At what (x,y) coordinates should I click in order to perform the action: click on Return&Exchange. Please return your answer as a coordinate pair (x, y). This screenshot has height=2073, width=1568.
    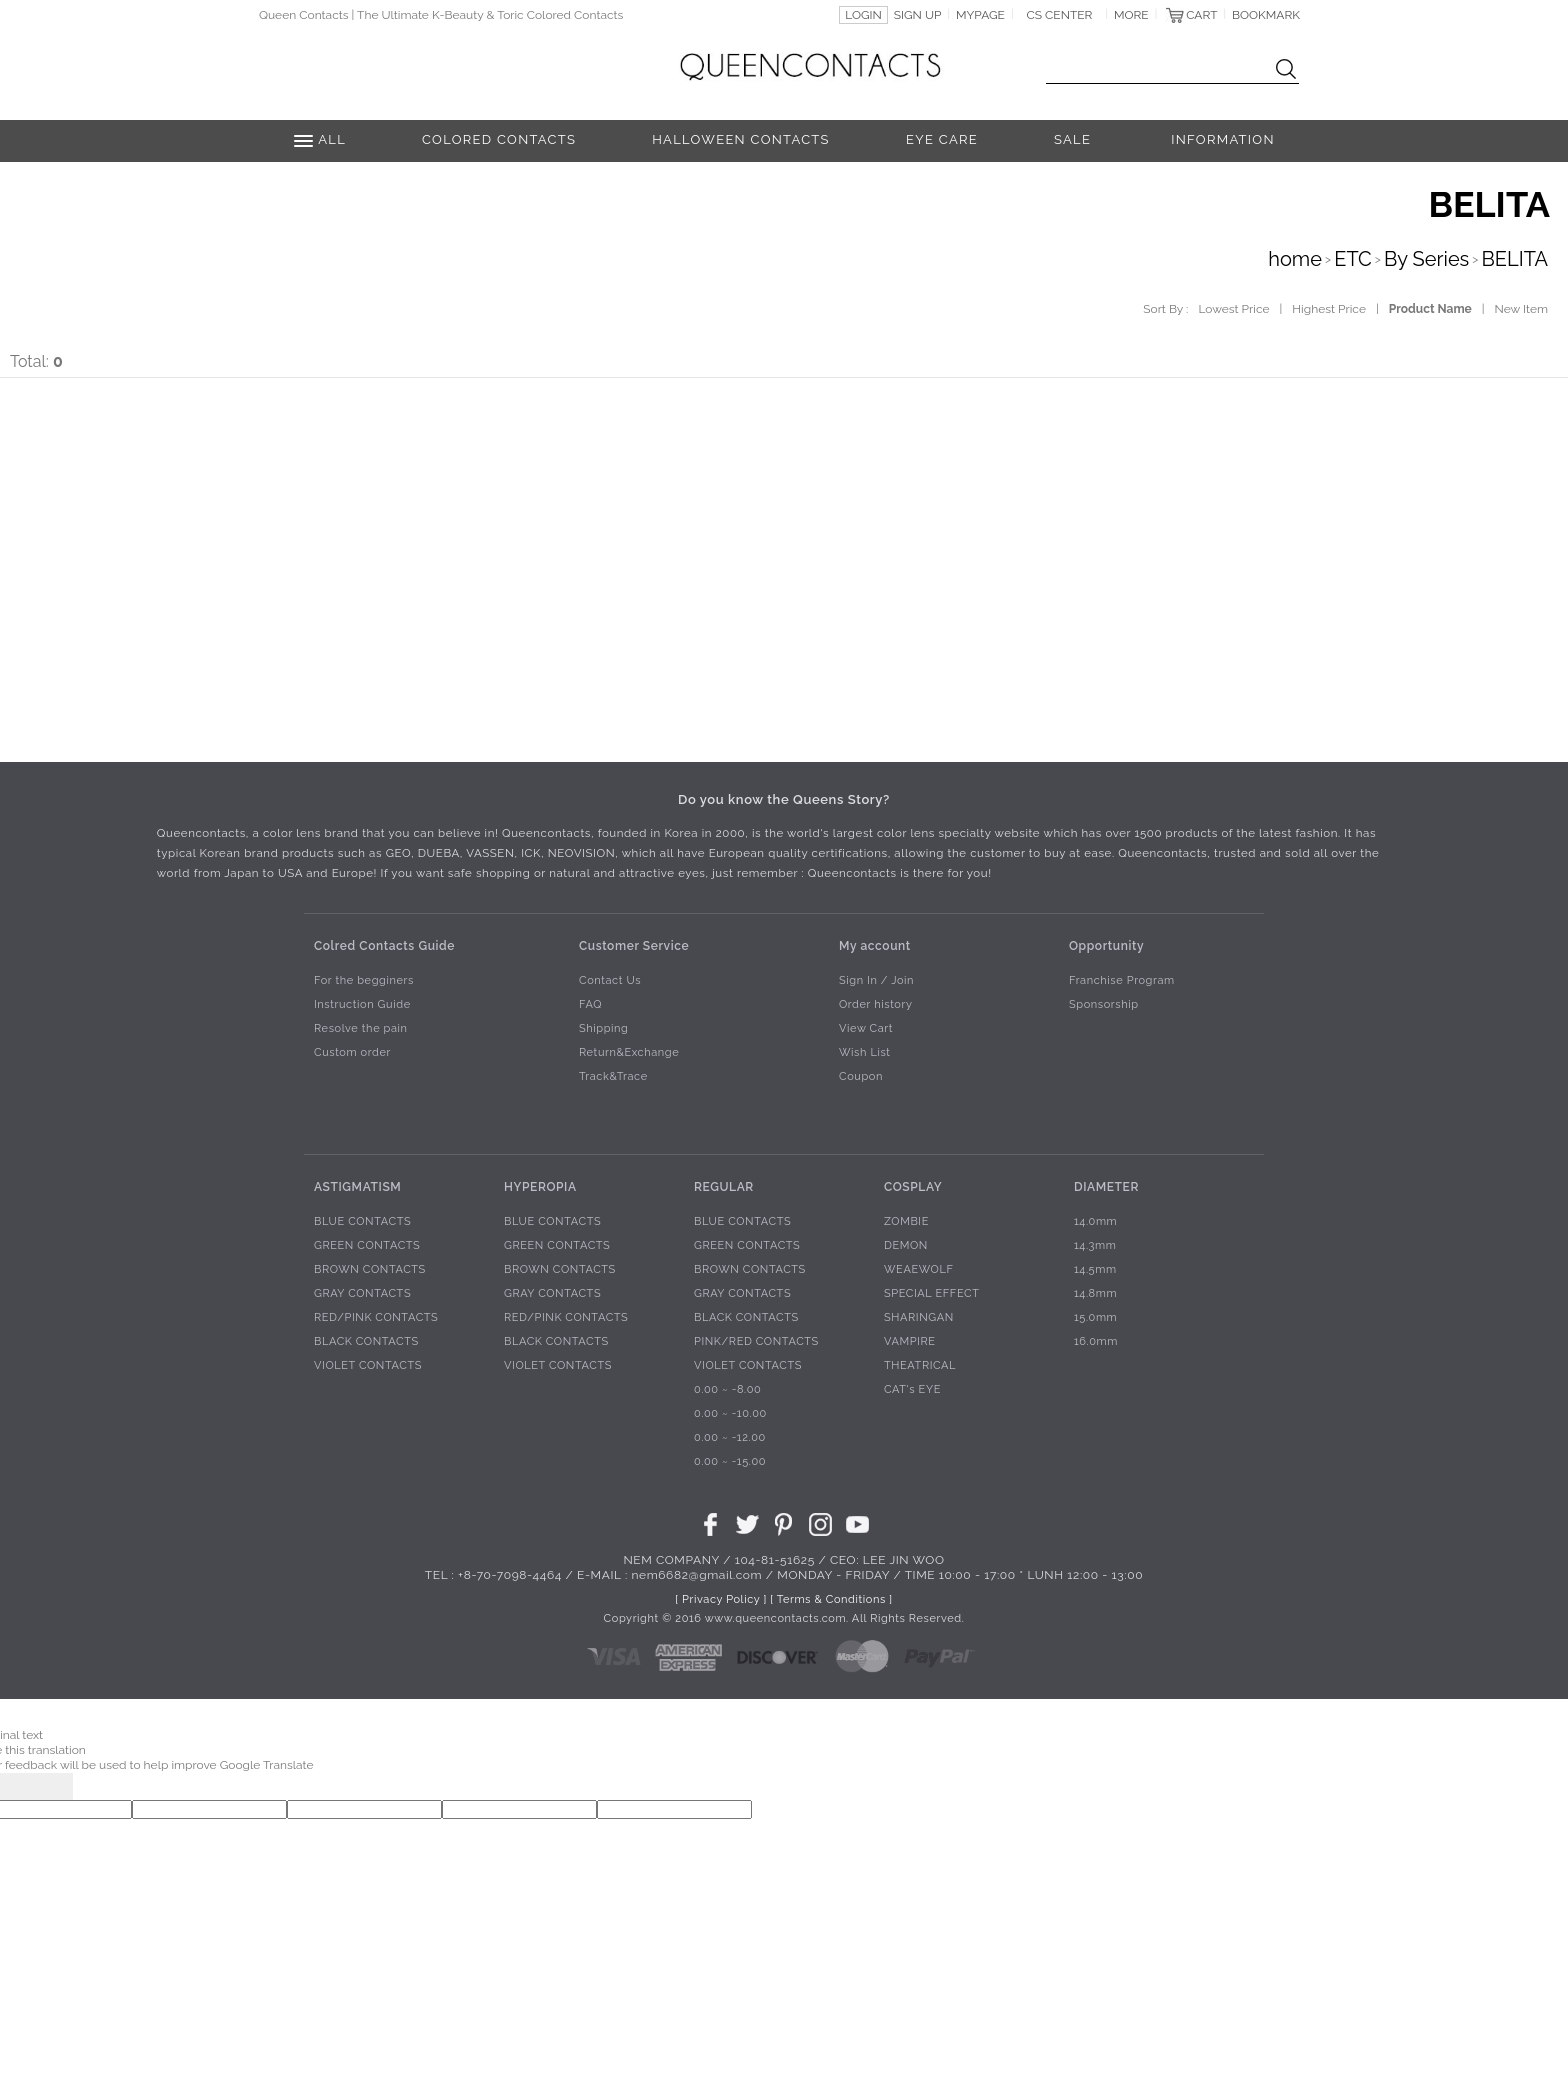
    Looking at the image, I should click on (629, 1053).